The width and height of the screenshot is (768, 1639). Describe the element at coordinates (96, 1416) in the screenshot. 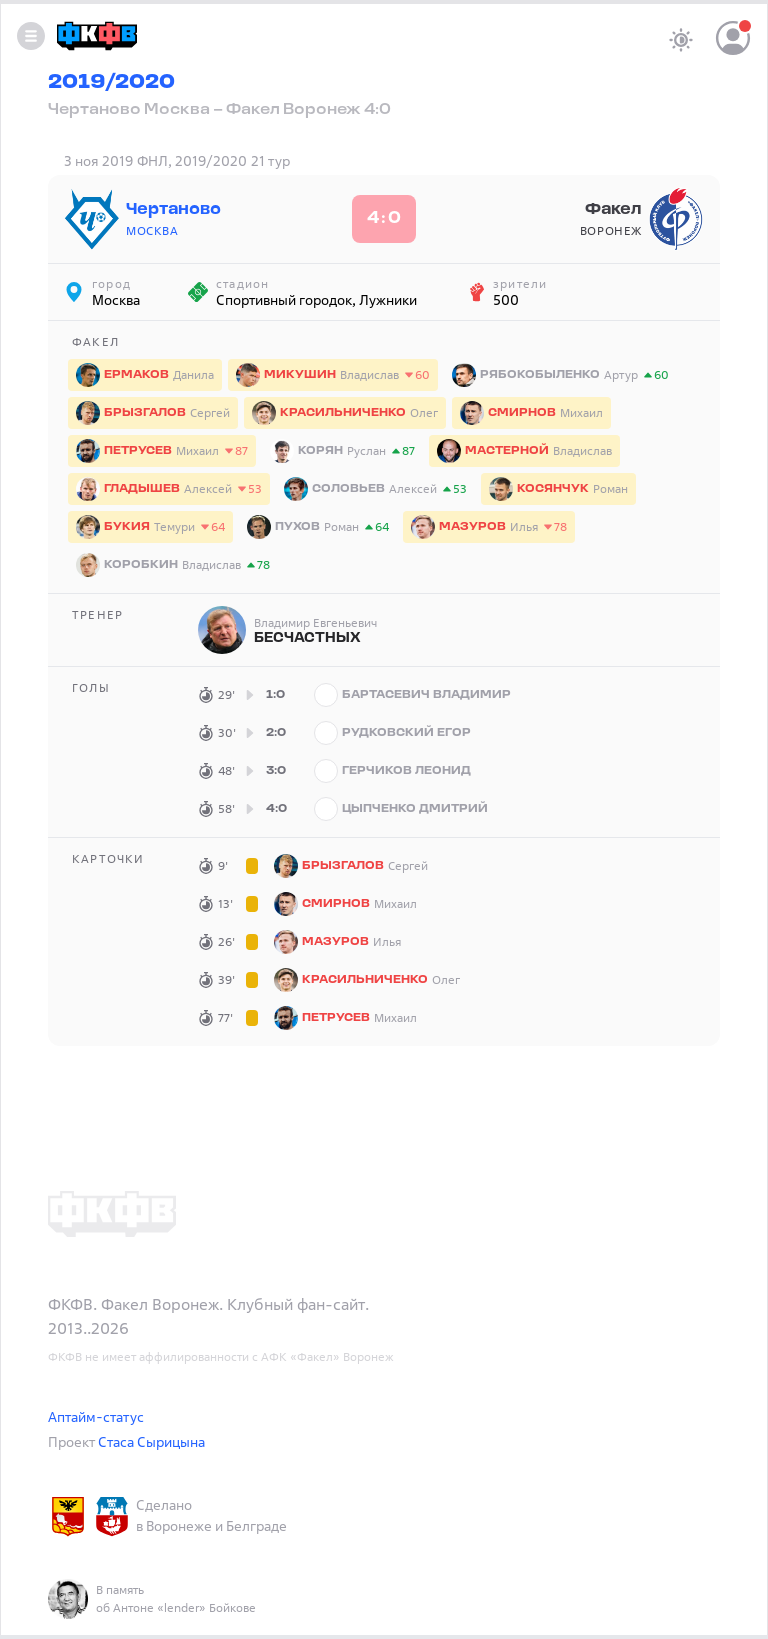

I see `Аптайм-статус` at that location.